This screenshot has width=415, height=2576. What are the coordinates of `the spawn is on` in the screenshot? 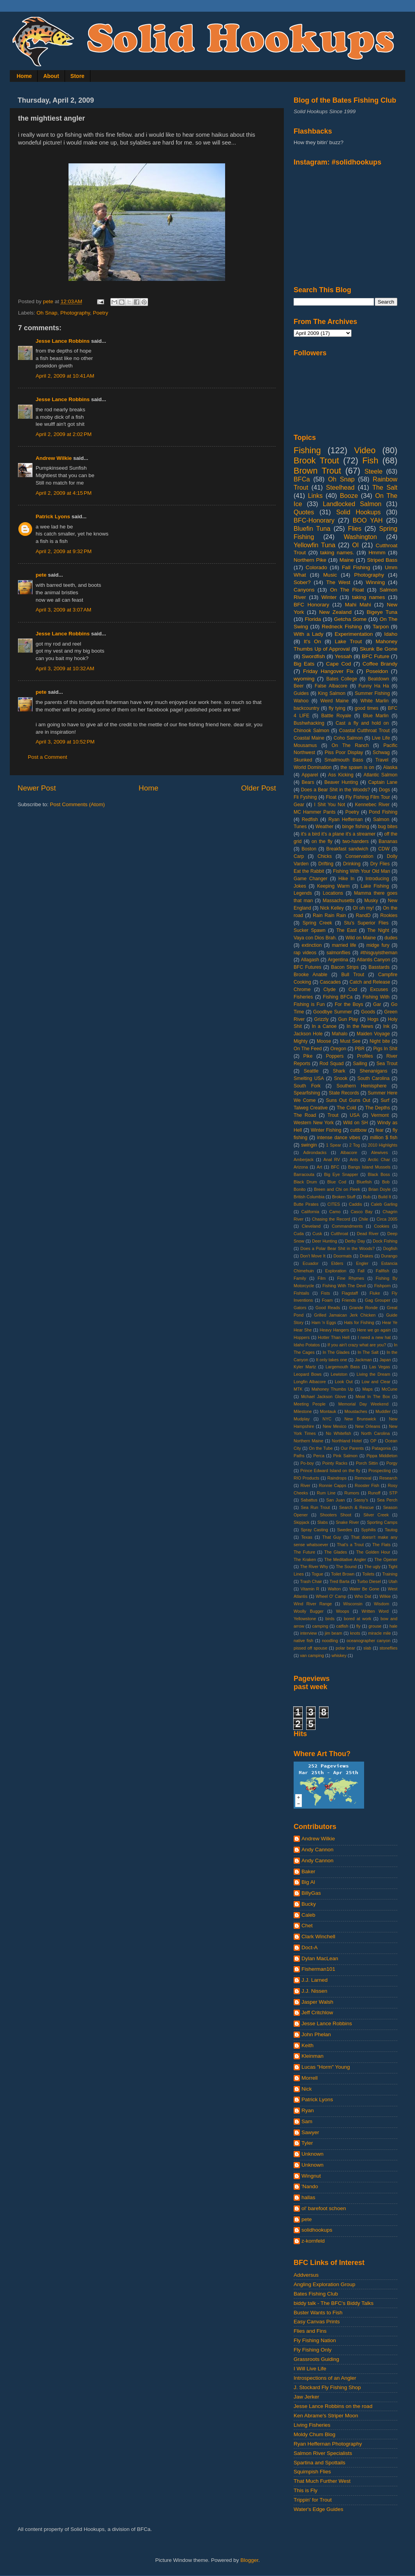 It's located at (357, 767).